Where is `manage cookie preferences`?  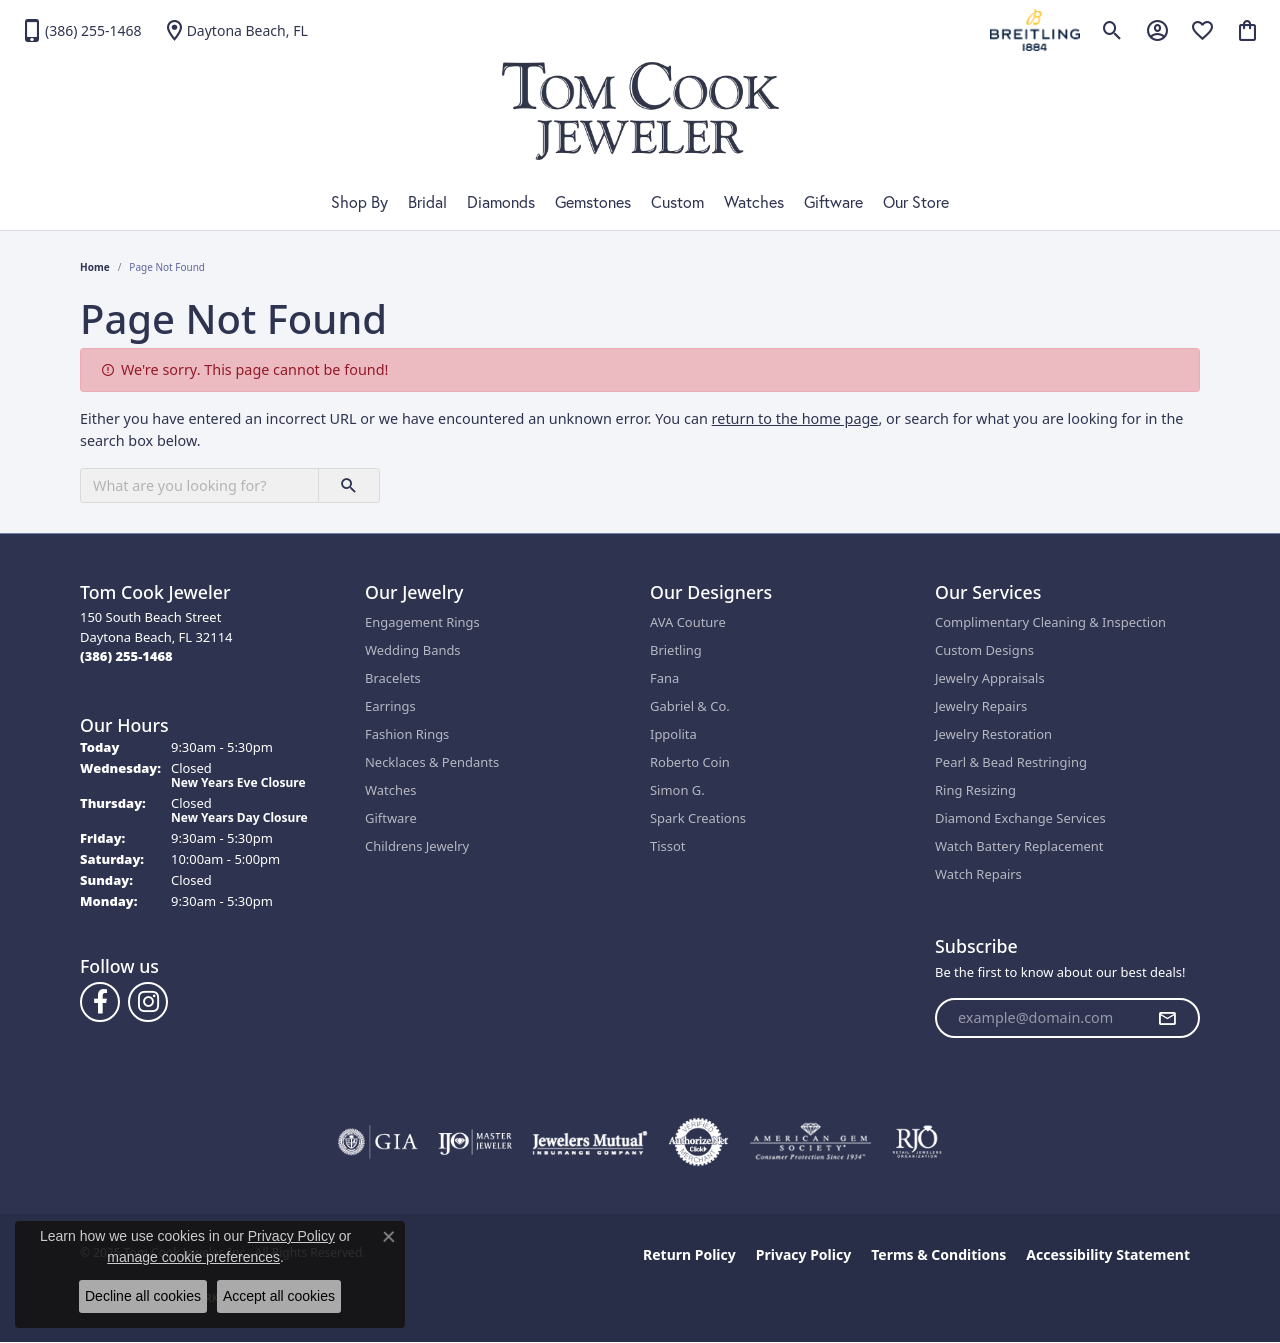 manage cookie preferences is located at coordinates (193, 1257).